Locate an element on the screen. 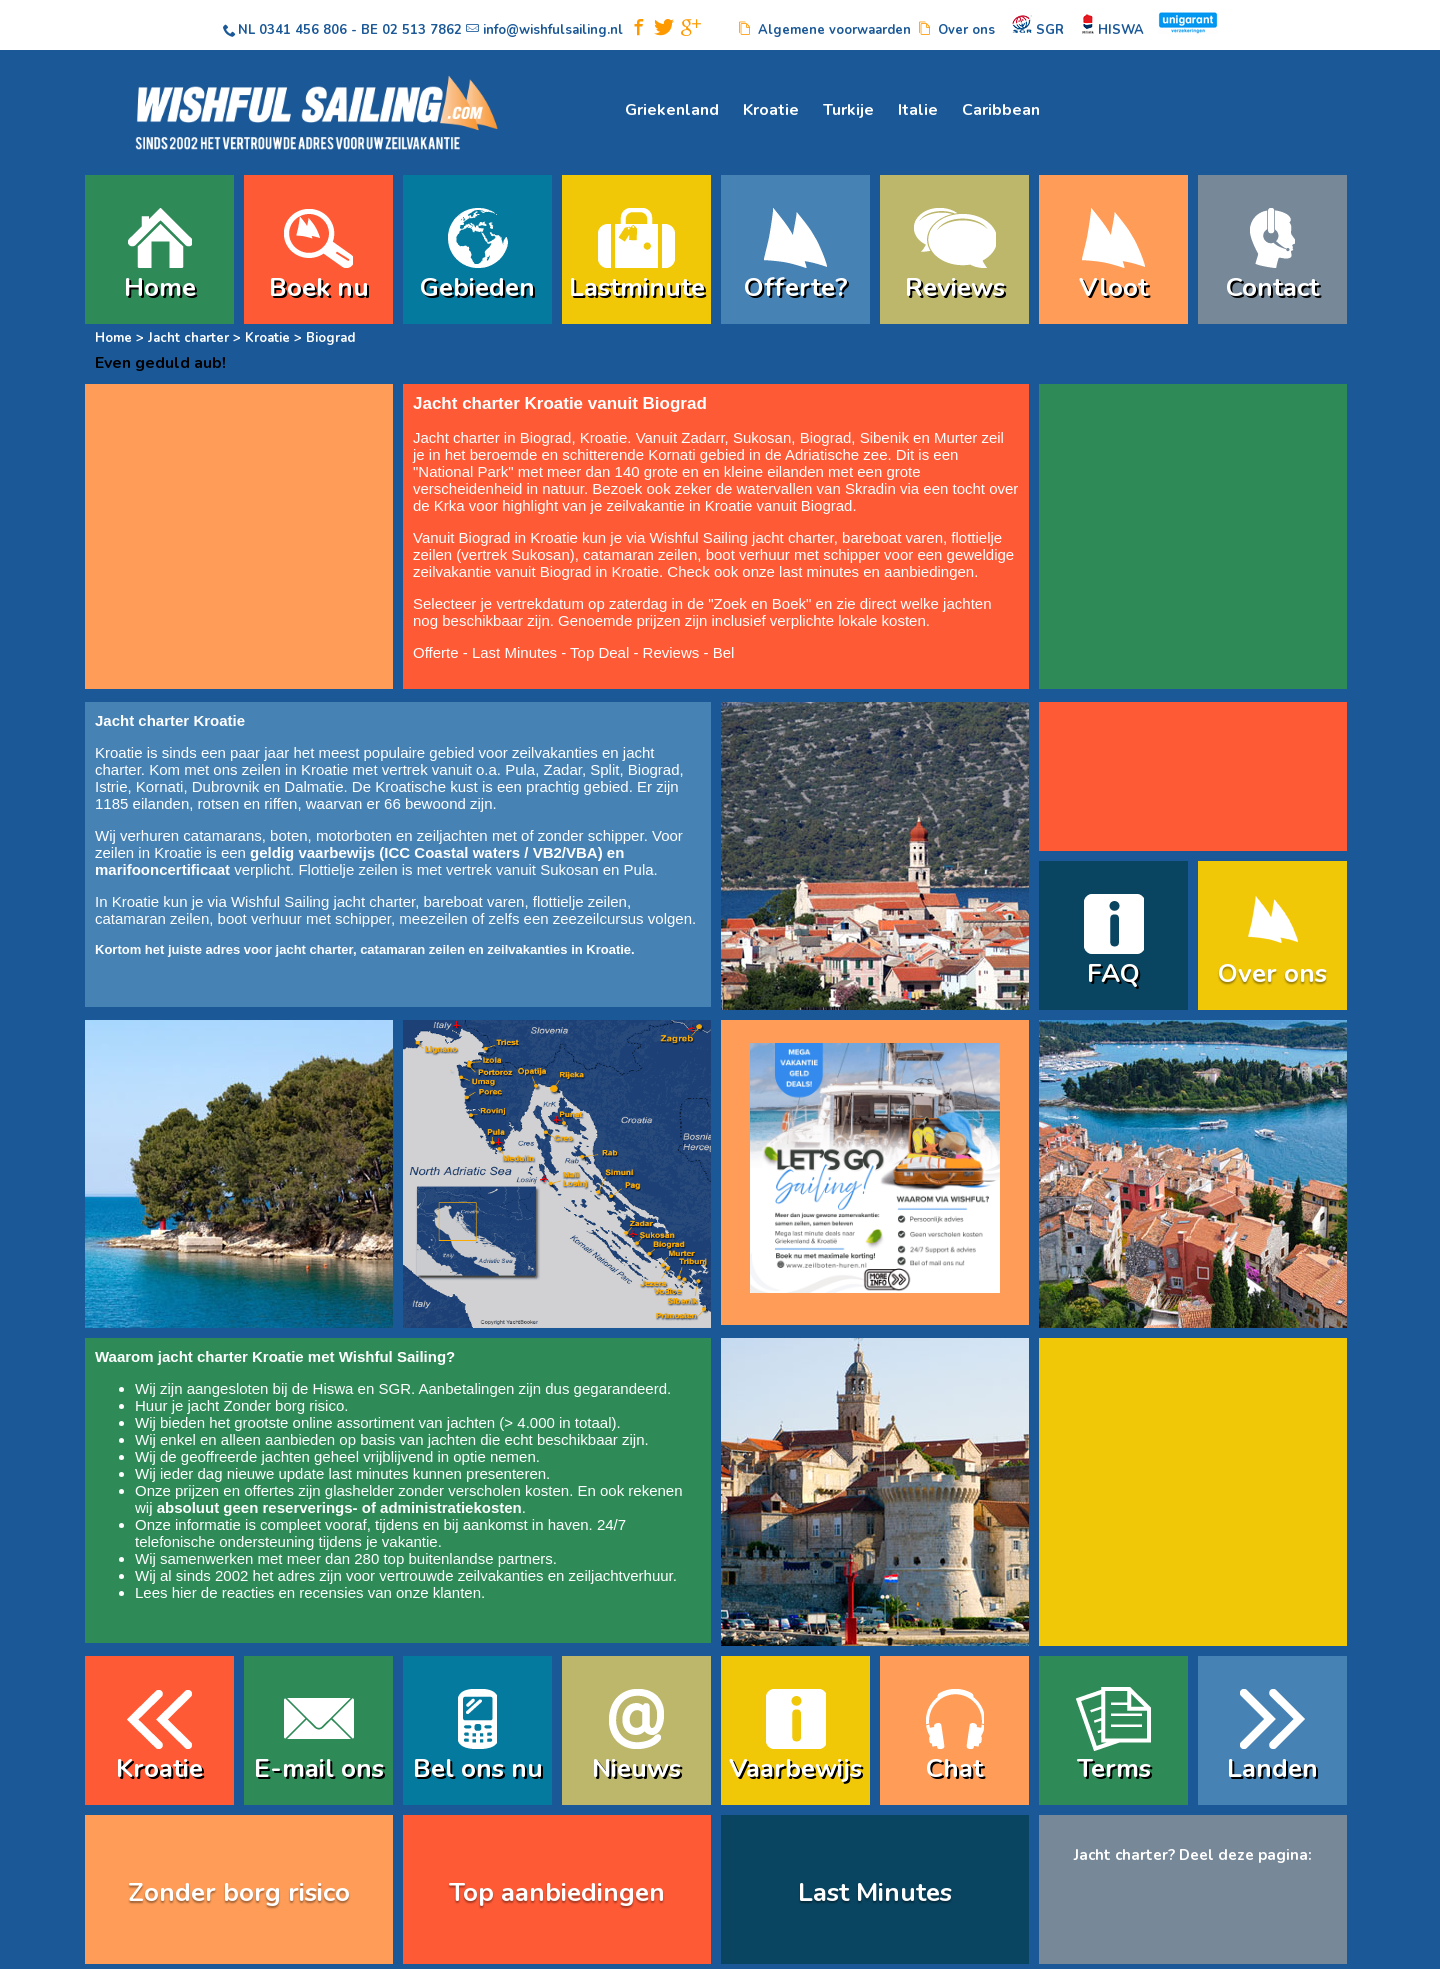 This screenshot has width=1440, height=1969. Dubrovnik is located at coordinates (226, 786).